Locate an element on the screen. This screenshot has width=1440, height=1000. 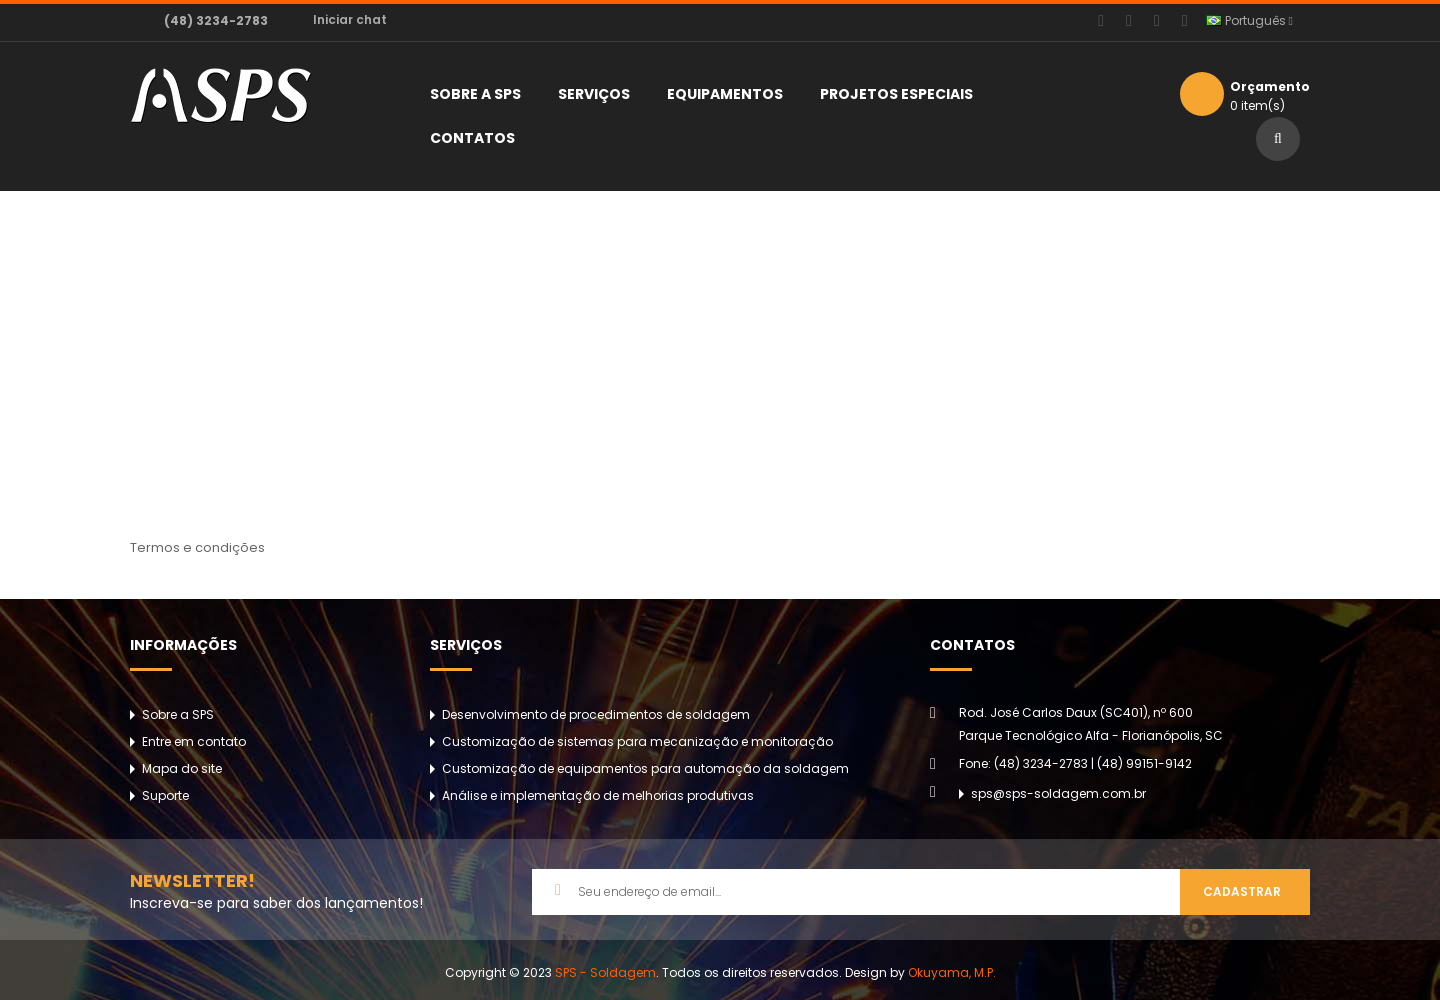
SPS - Soldagem is located at coordinates (605, 972).